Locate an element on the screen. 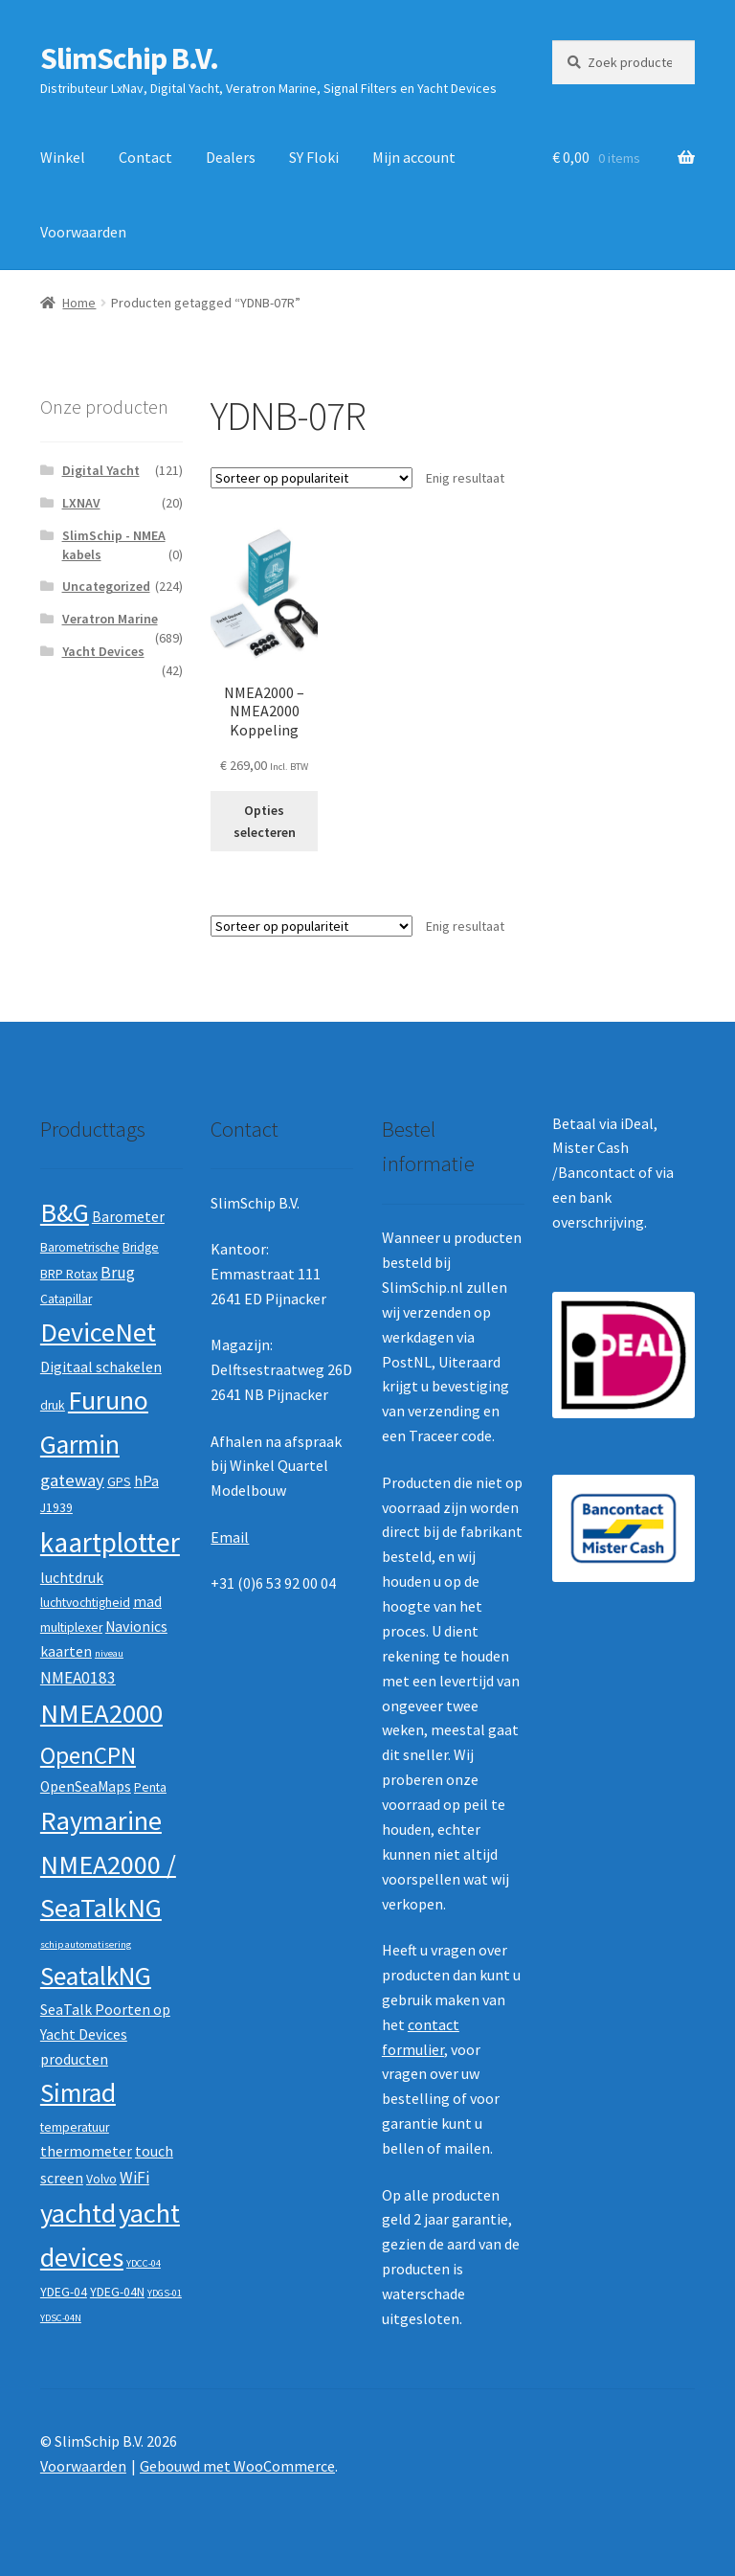 The height and width of the screenshot is (2576, 735). Contact is located at coordinates (145, 157).